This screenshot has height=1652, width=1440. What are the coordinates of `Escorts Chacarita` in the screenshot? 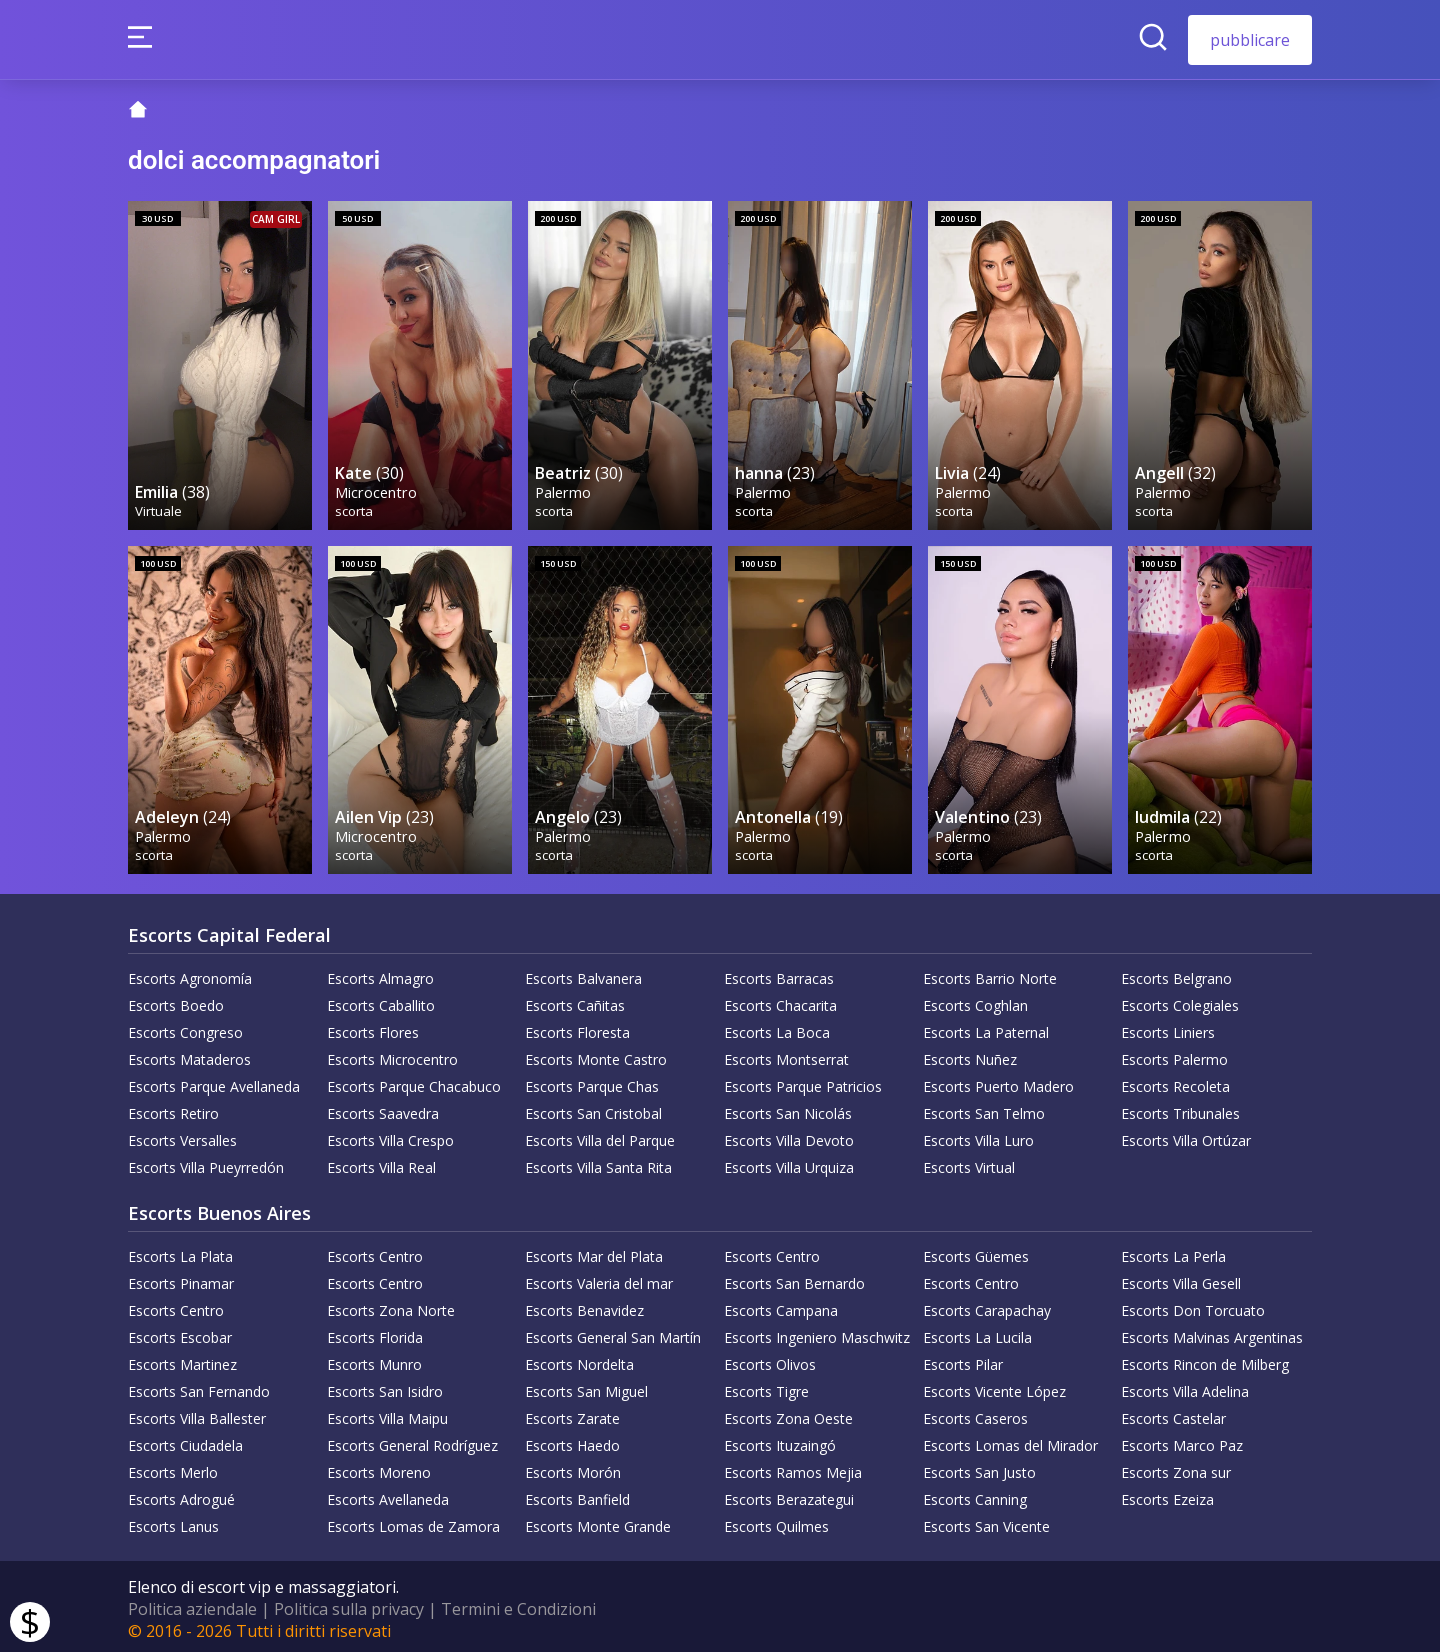 It's located at (780, 1000).